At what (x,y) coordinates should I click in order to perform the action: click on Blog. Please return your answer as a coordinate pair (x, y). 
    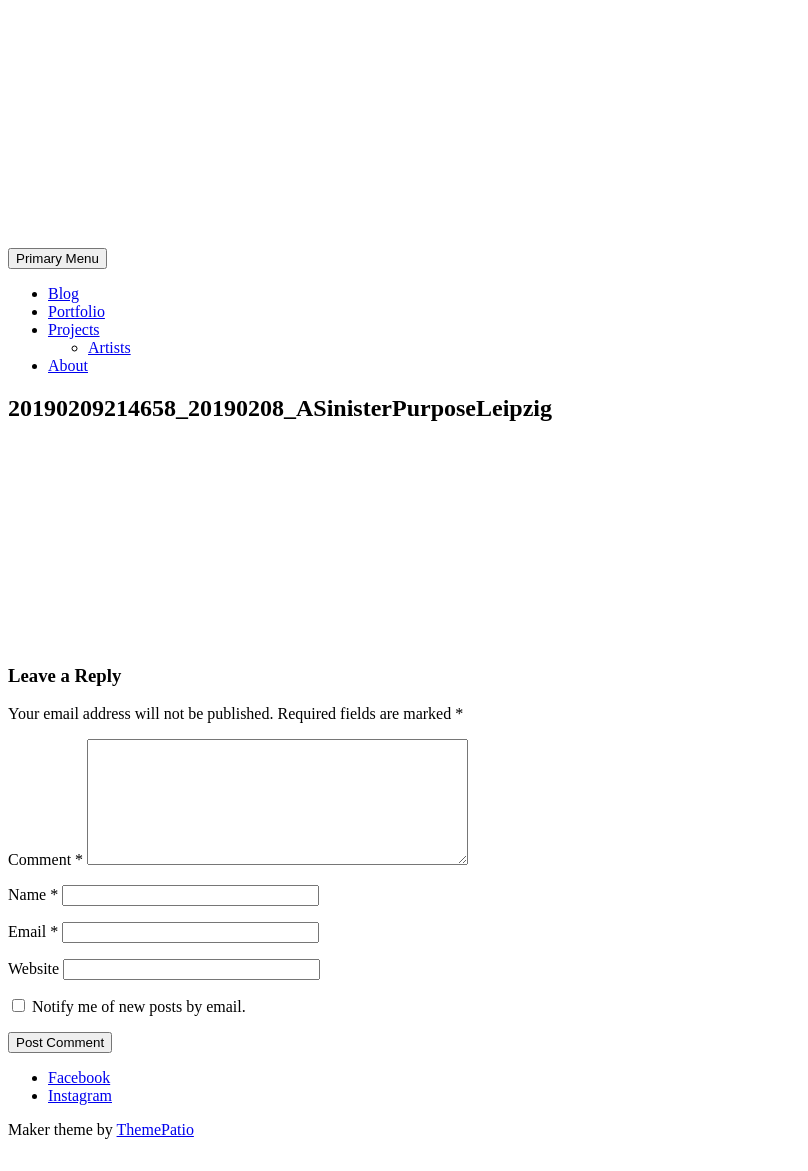
    Looking at the image, I should click on (63, 293).